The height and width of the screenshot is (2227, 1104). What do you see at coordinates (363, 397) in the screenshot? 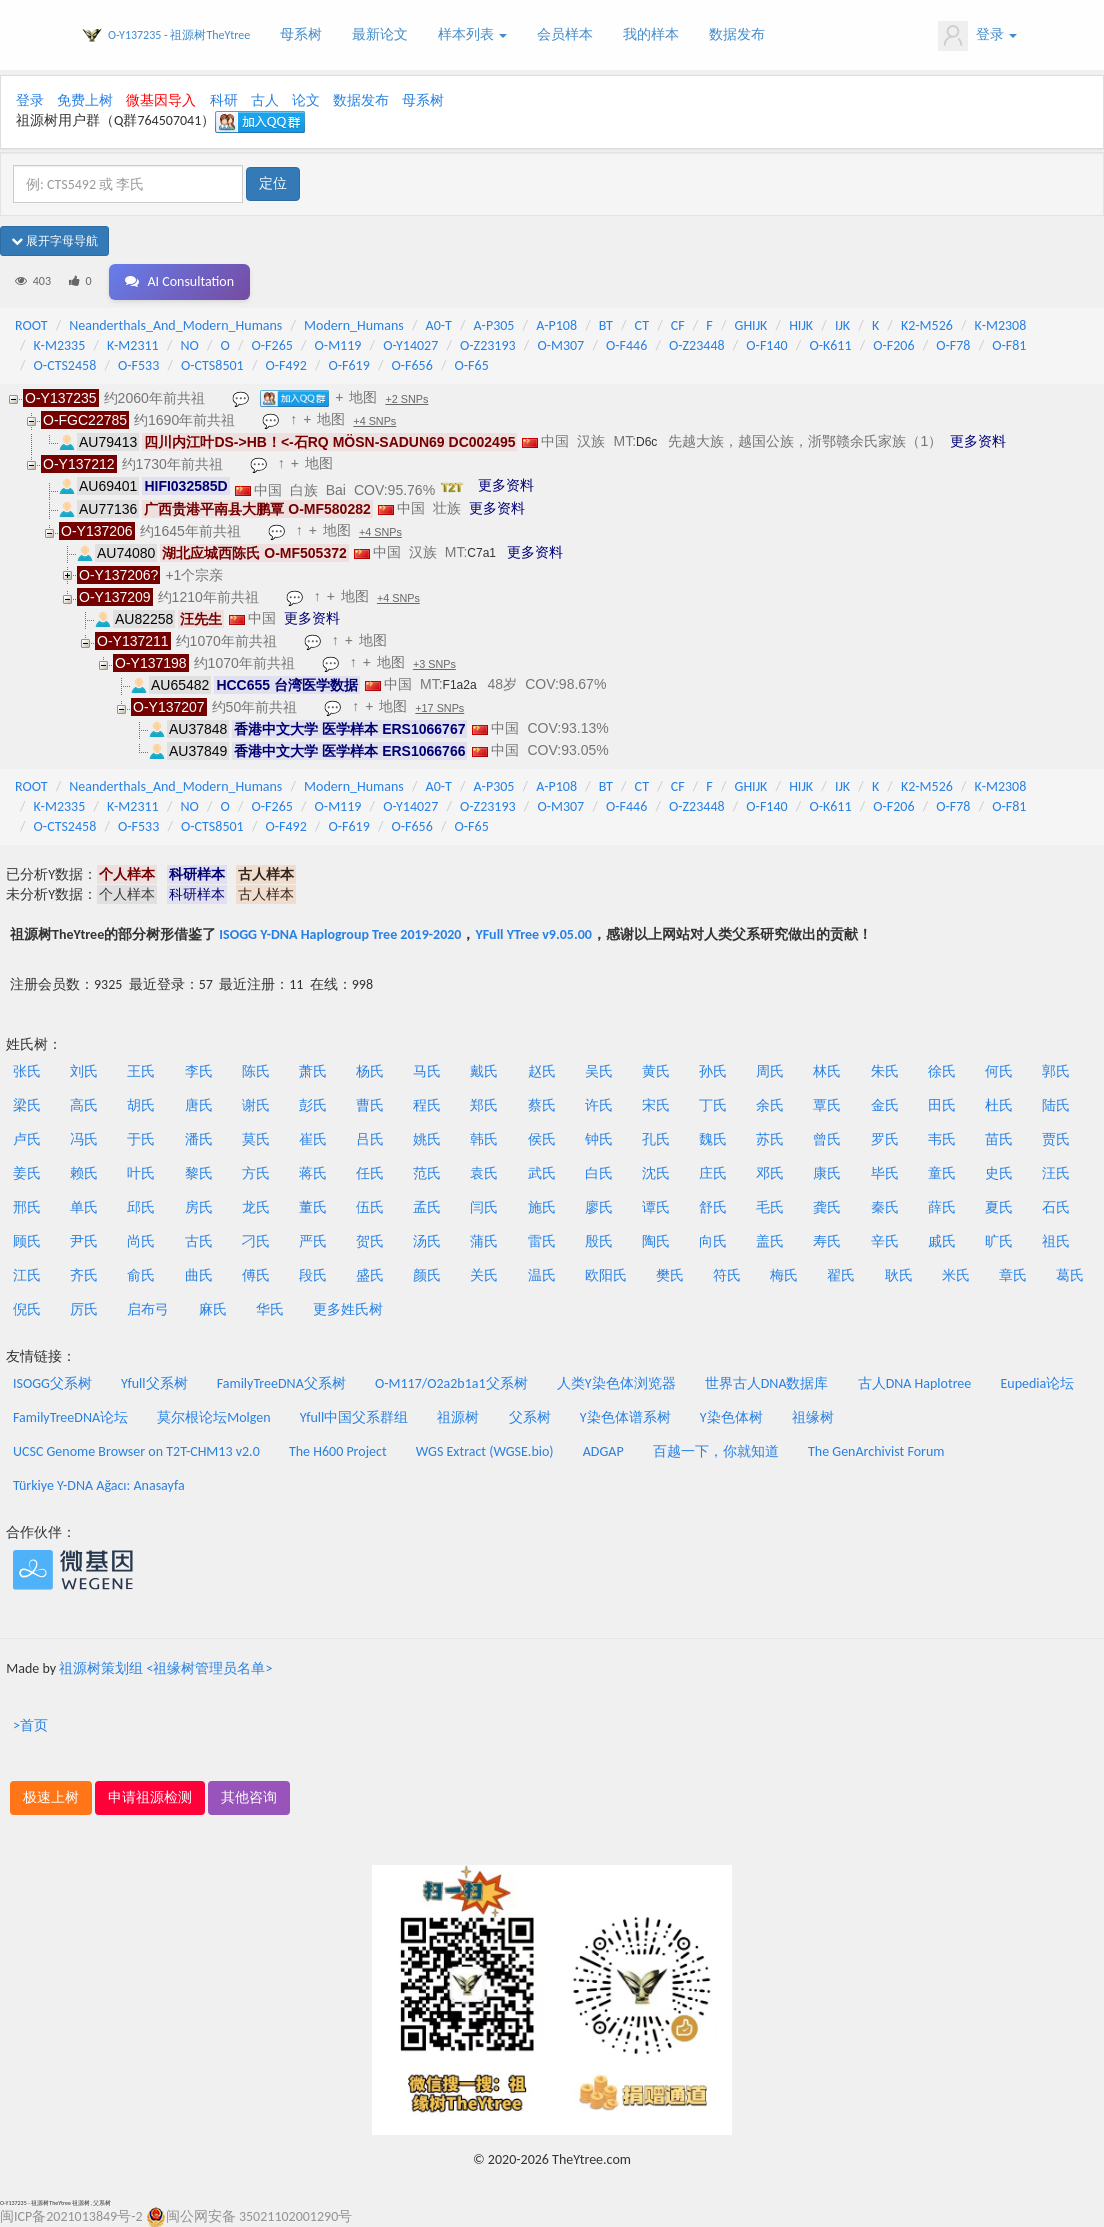
I see `地图` at bounding box center [363, 397].